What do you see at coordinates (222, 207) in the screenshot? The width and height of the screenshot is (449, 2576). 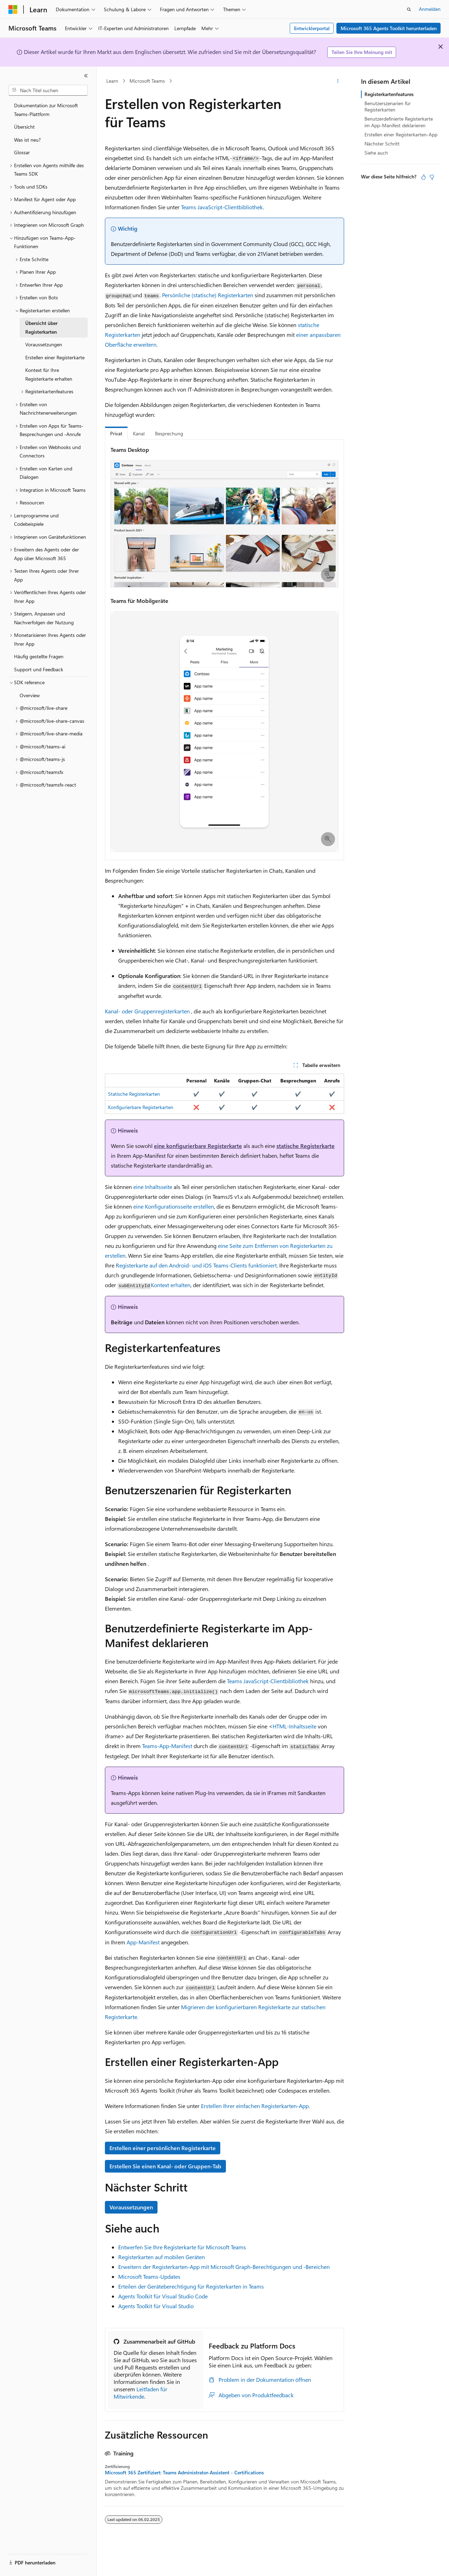 I see `Teams JavaScript-Clientbibliothek` at bounding box center [222, 207].